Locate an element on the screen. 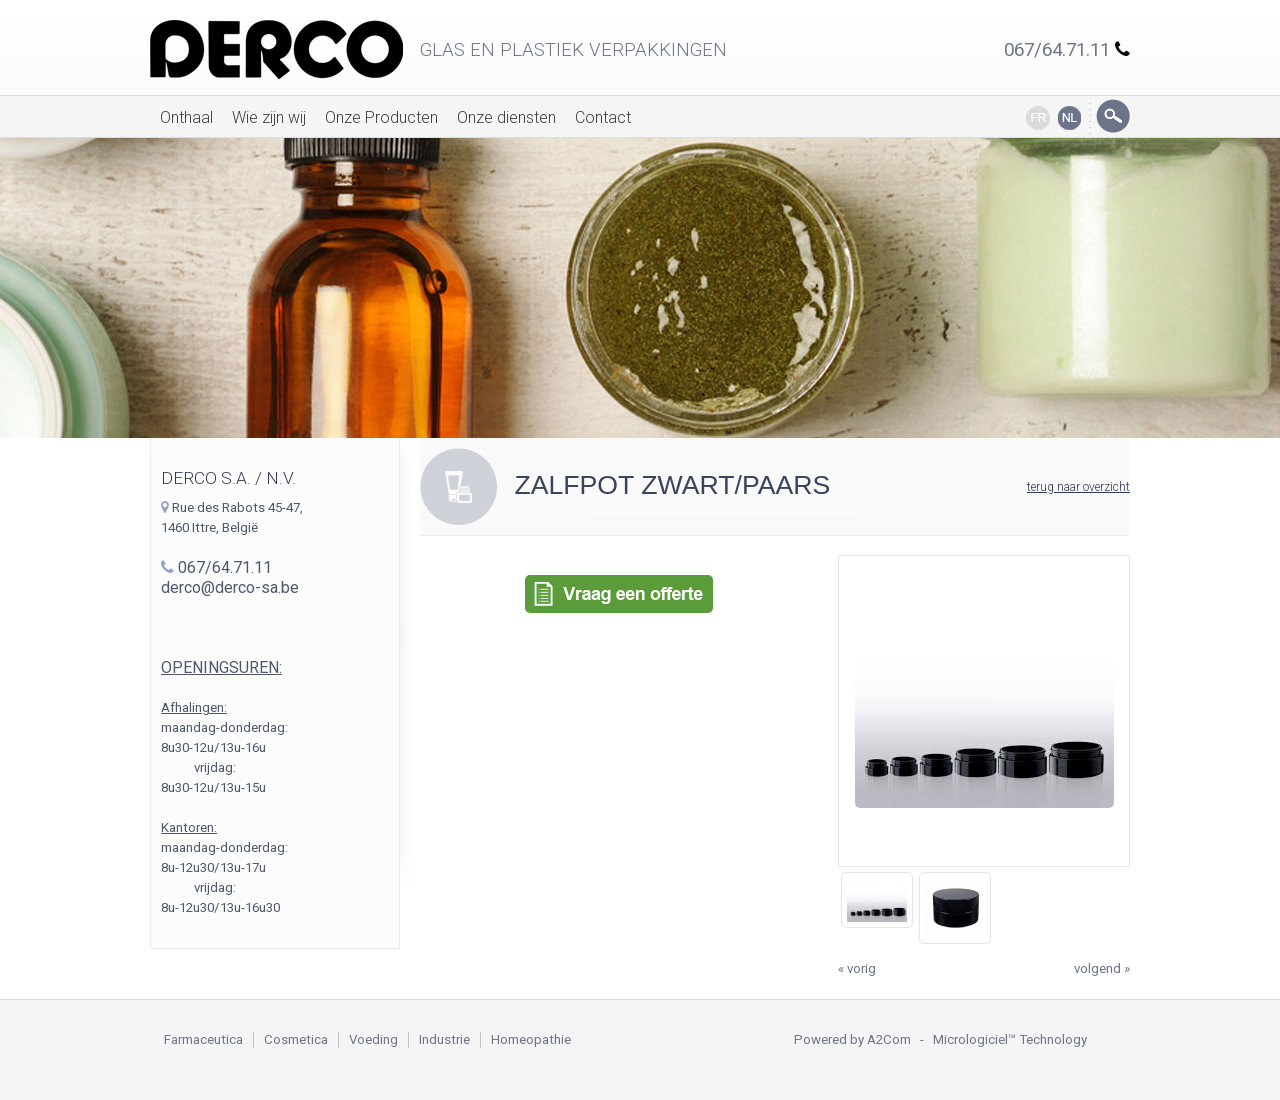  Industrie is located at coordinates (444, 1039).